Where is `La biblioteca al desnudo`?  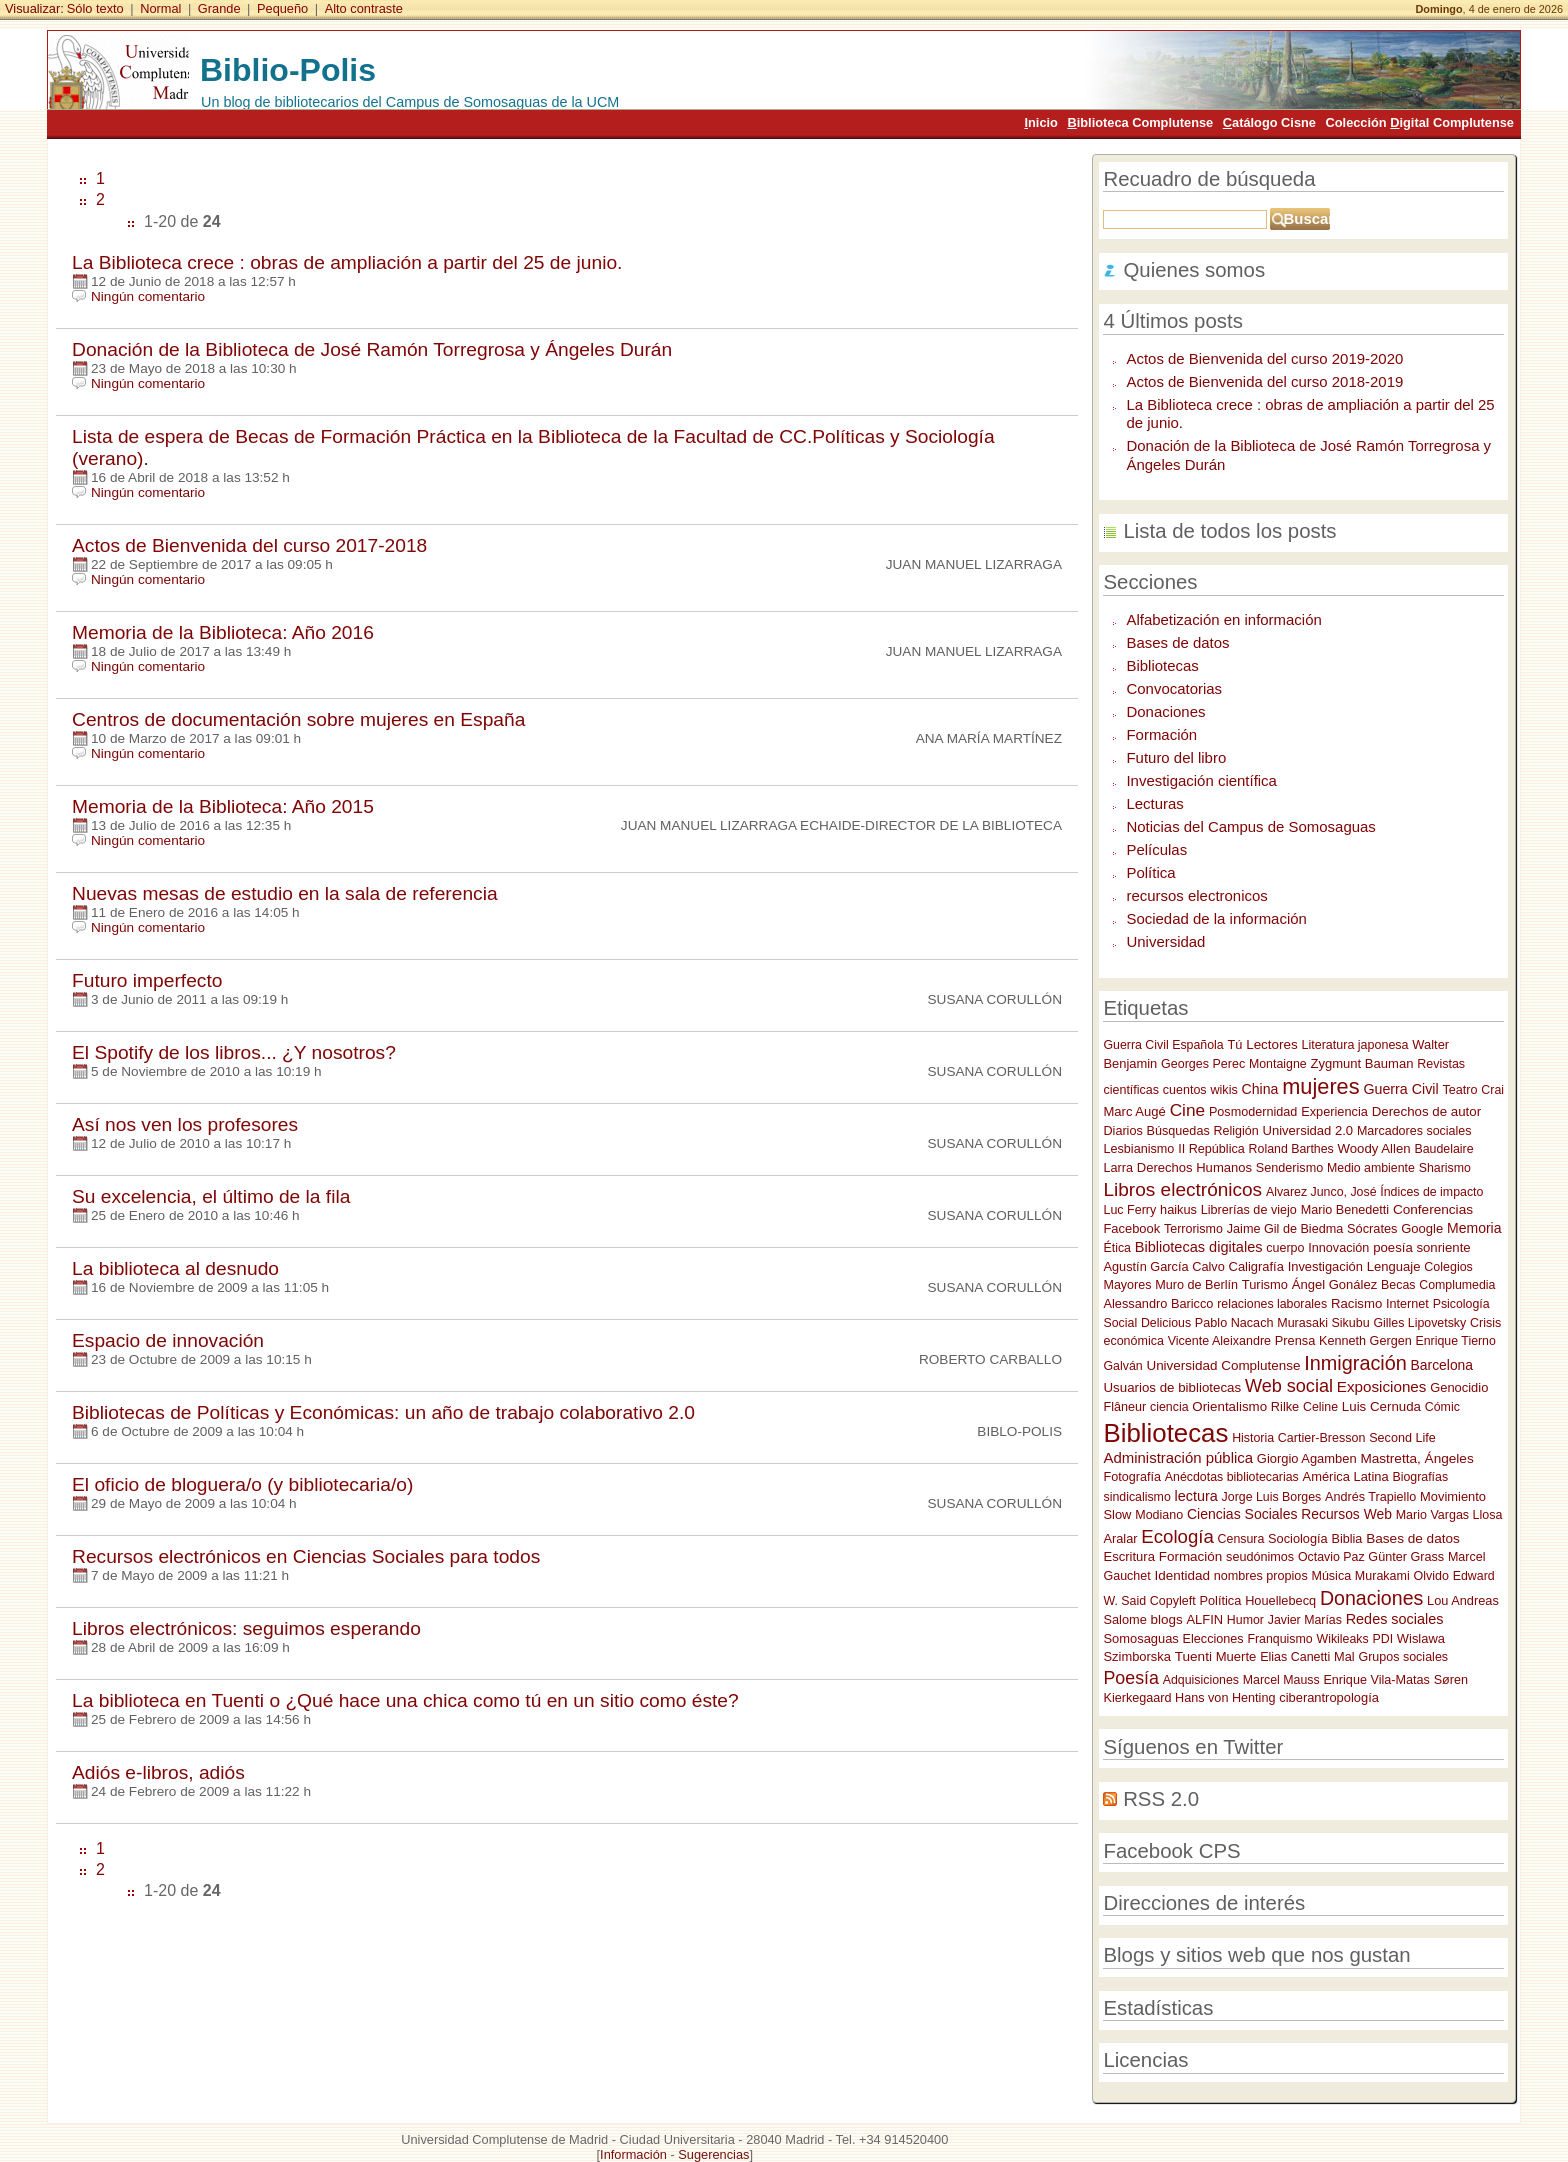
La biblioteca al desnudo is located at coordinates (175, 1268).